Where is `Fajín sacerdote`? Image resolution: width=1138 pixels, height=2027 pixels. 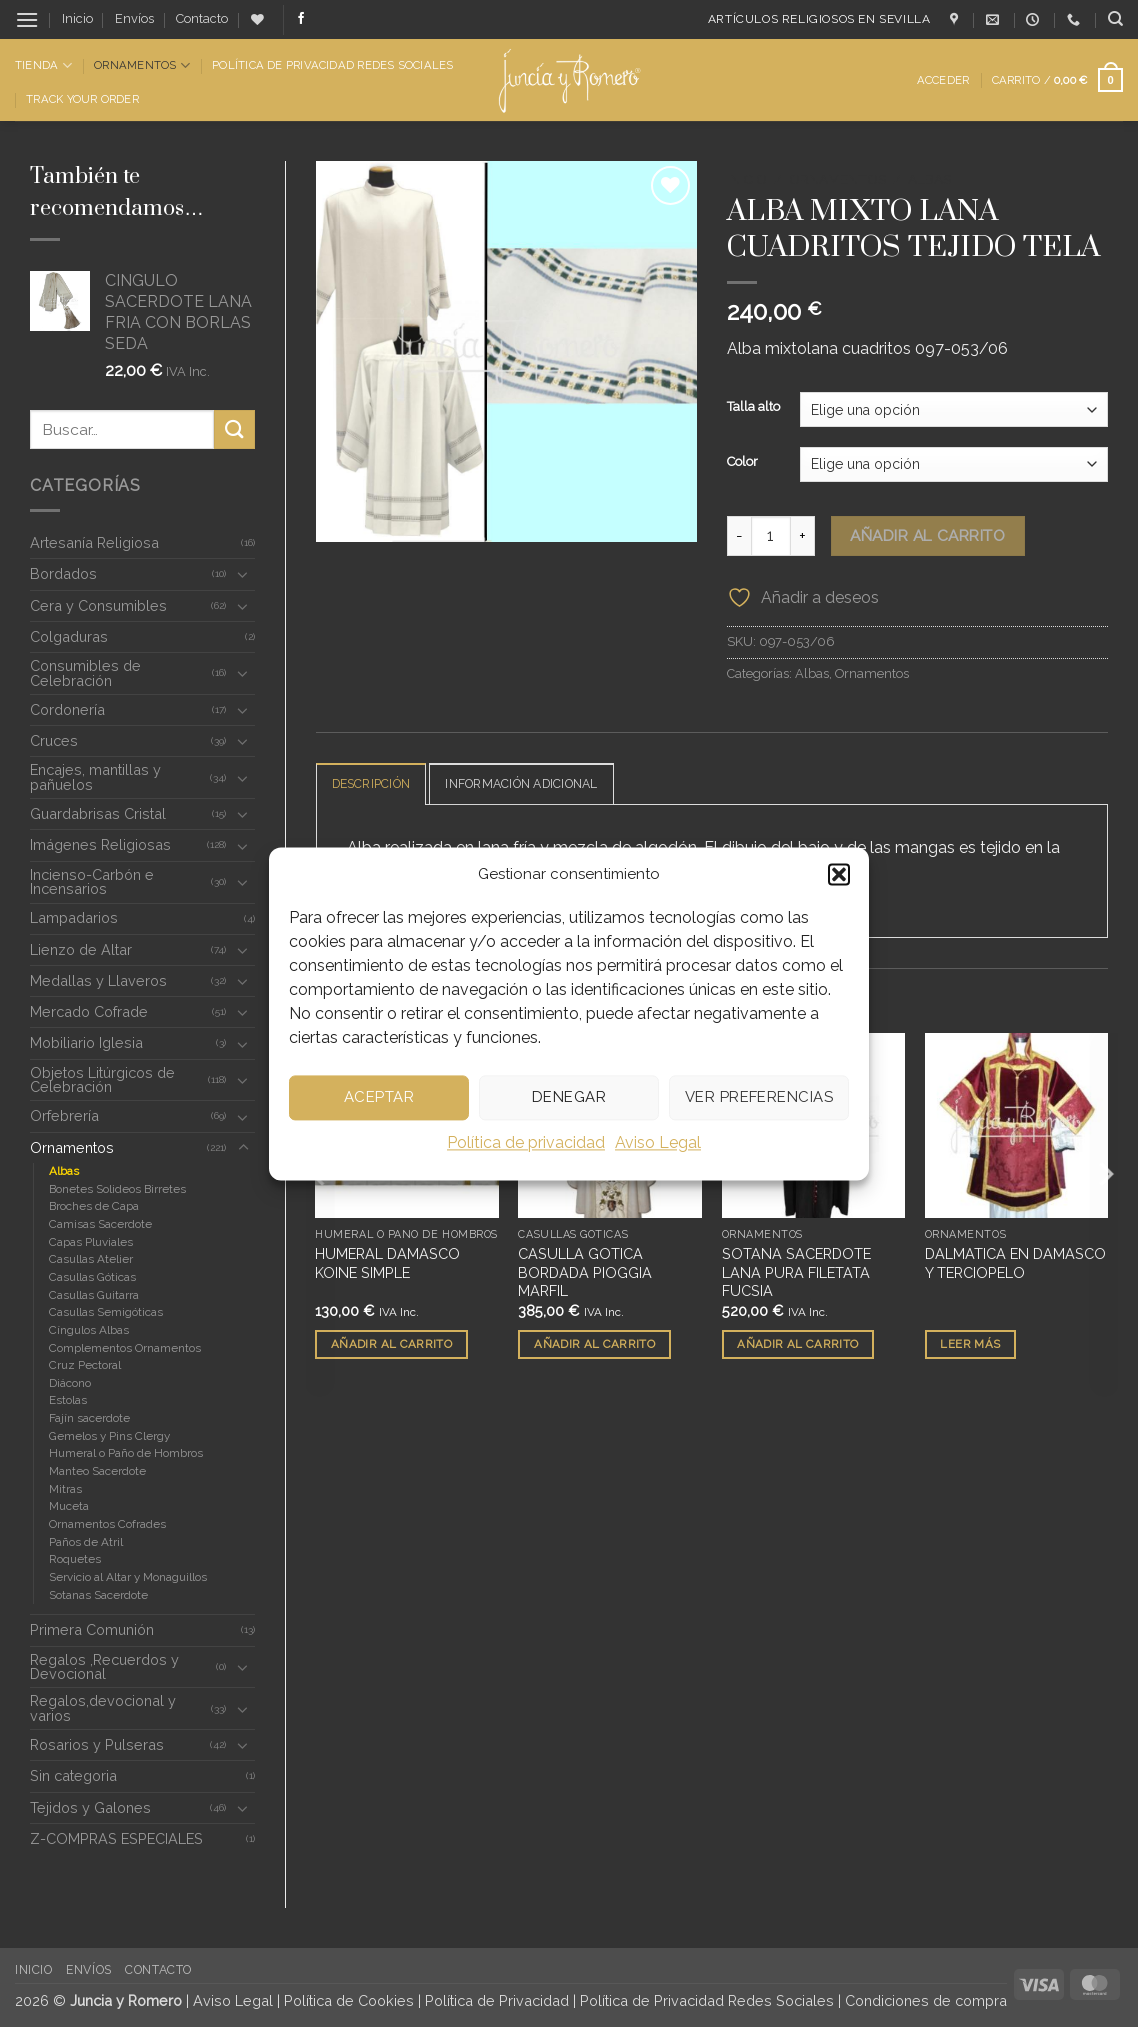
Fajín sacerdote is located at coordinates (89, 1418).